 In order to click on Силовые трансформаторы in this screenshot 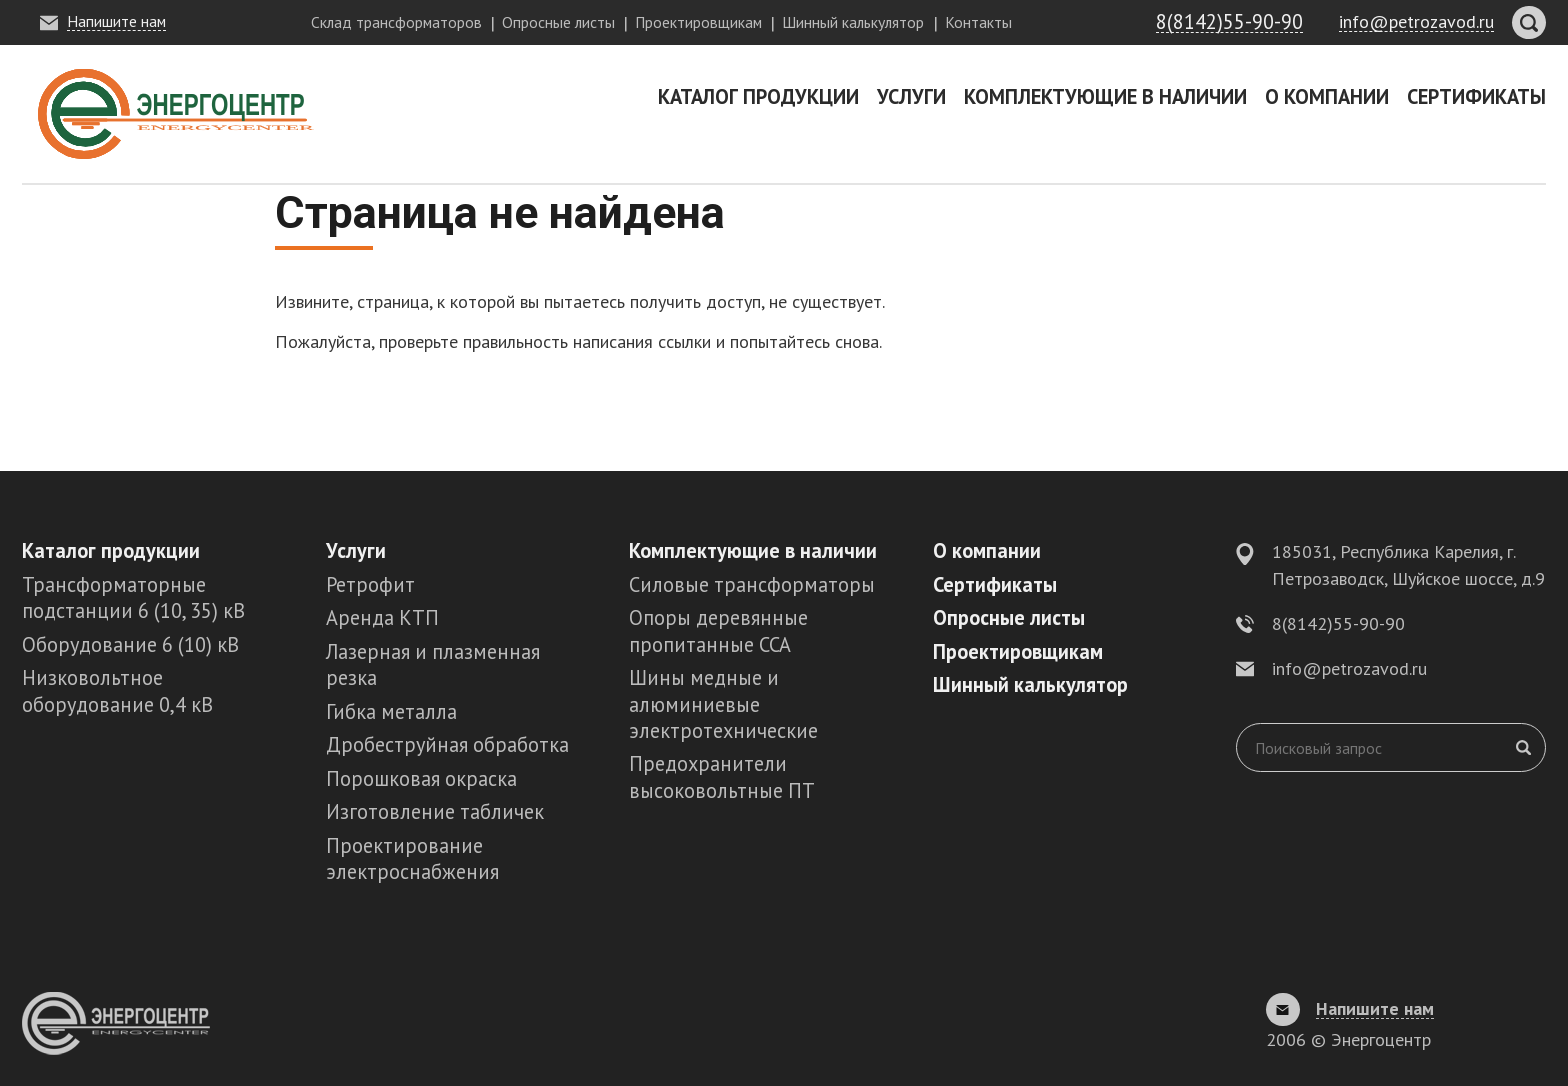, I will do `click(752, 584)`.